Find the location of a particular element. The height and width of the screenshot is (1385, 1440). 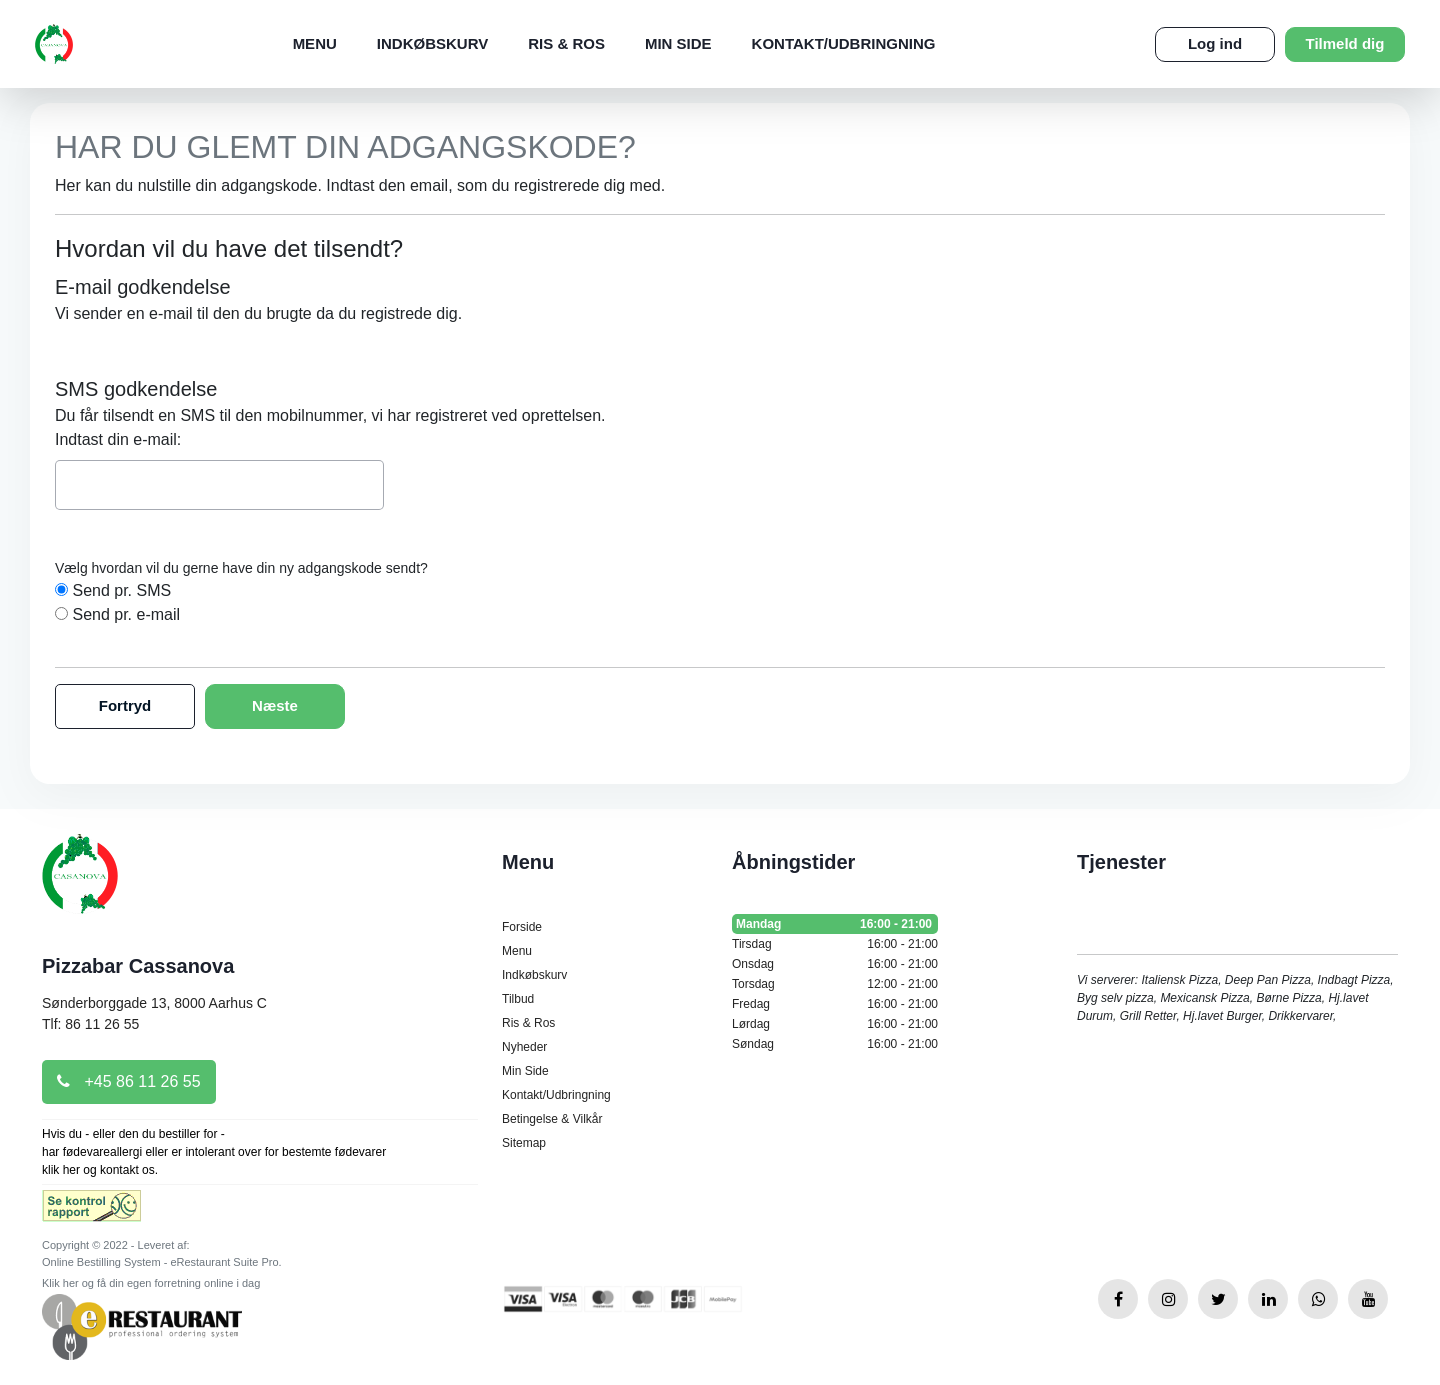

Sitemap is located at coordinates (524, 1143).